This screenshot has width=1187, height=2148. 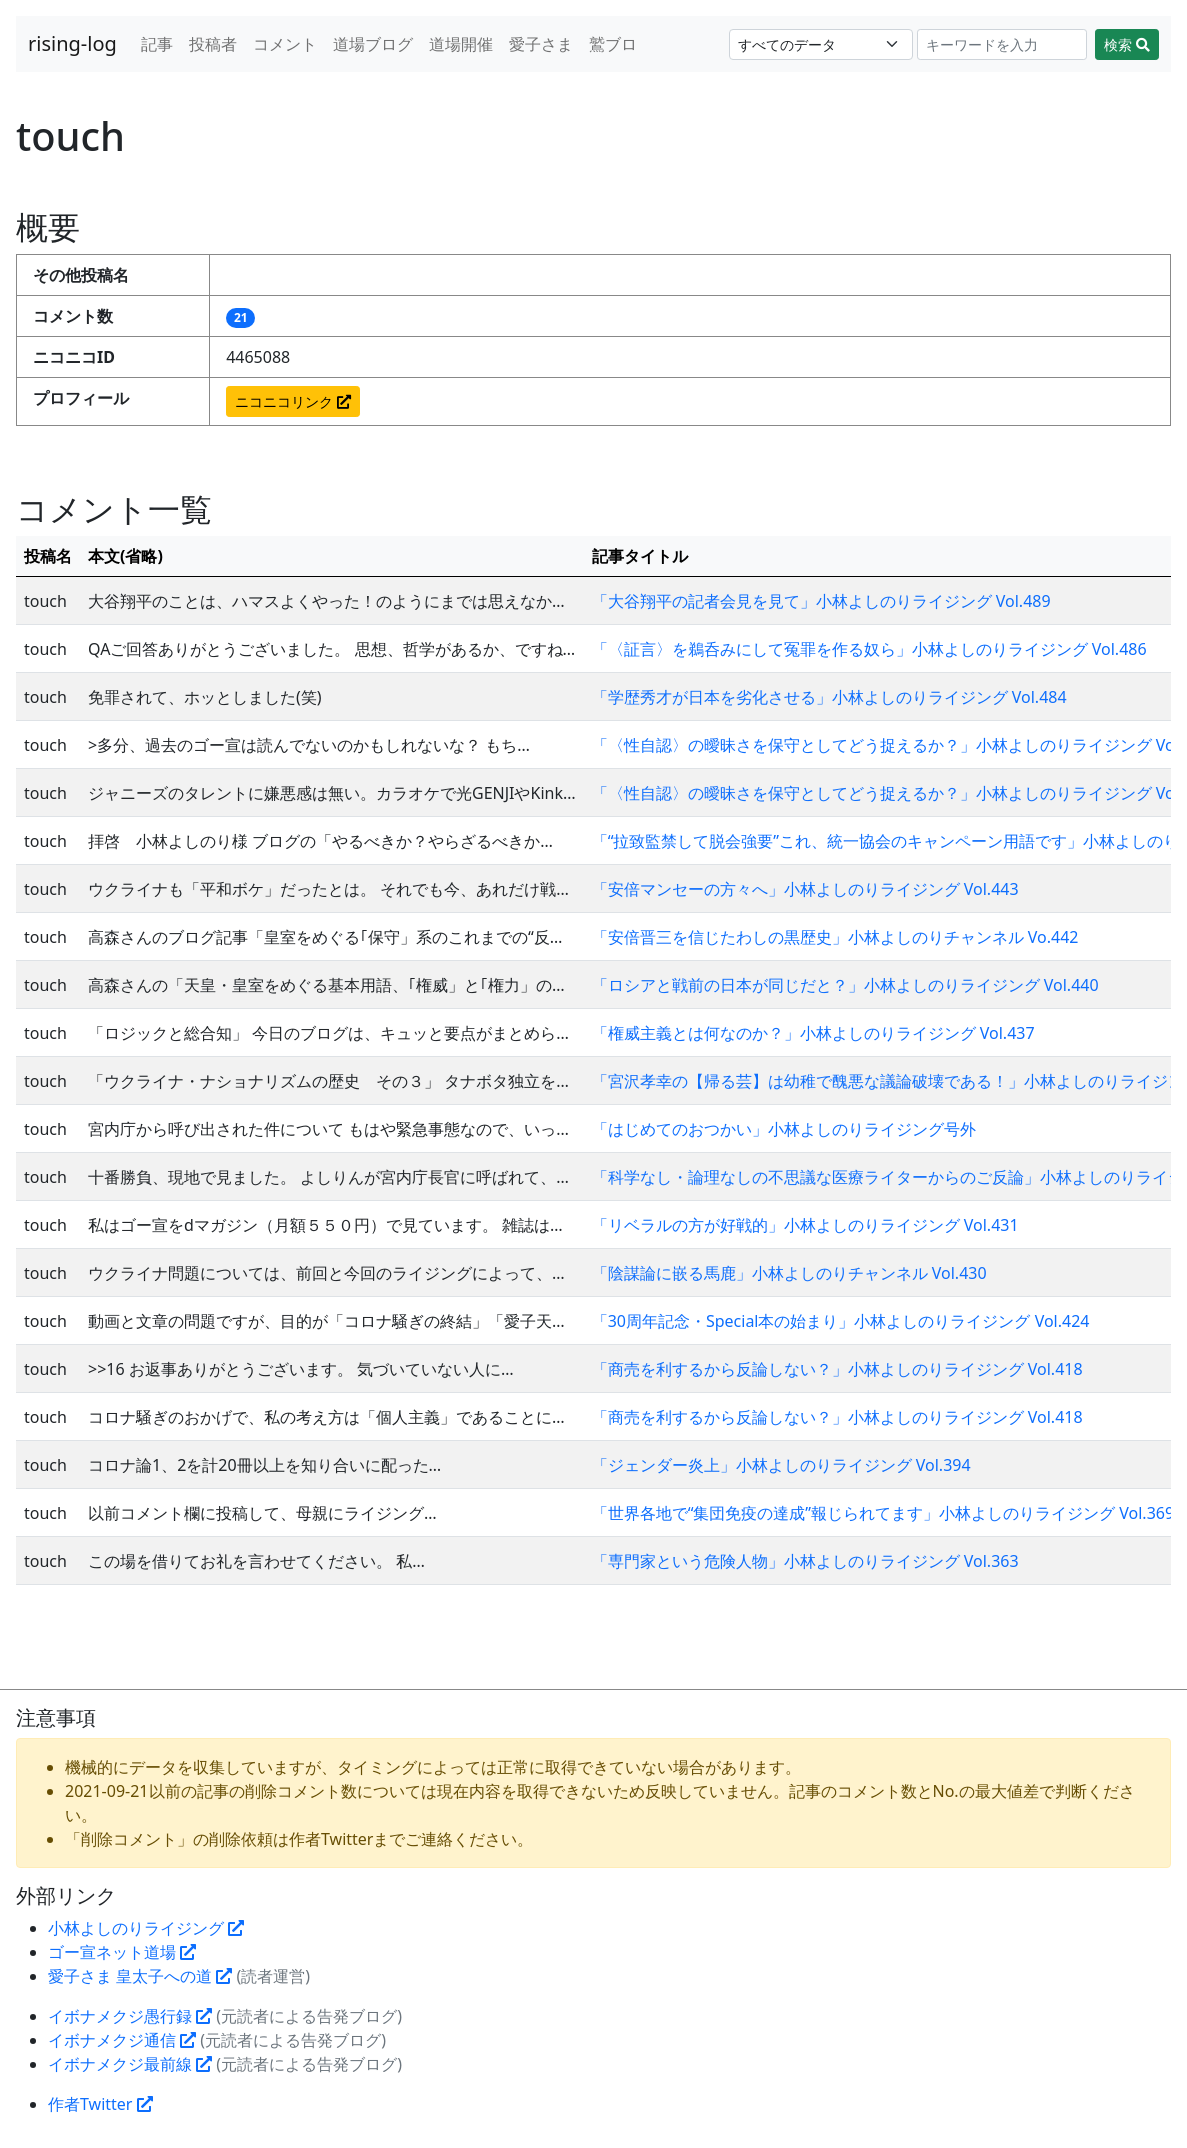 I want to click on 愛子さま, so click(x=541, y=44).